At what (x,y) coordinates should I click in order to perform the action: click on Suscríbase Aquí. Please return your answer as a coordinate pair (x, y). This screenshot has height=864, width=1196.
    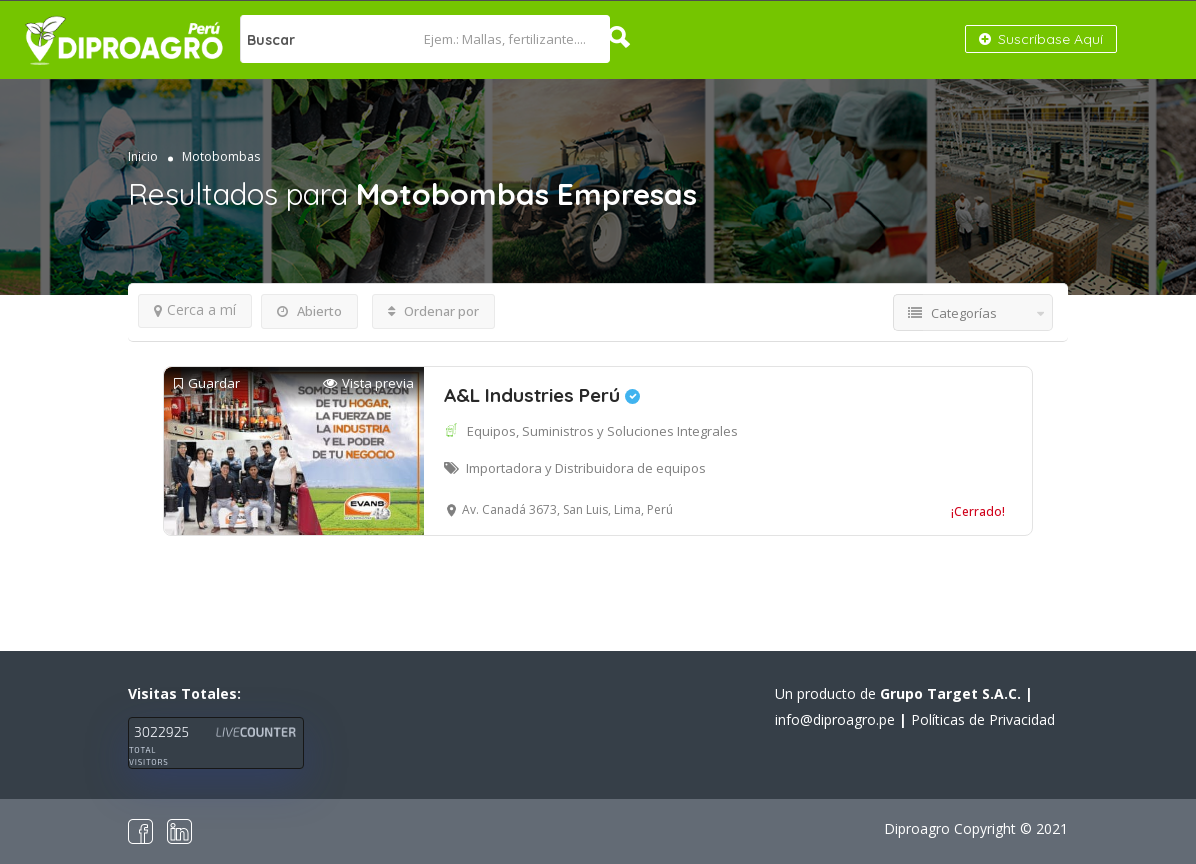
    Looking at the image, I should click on (1041, 39).